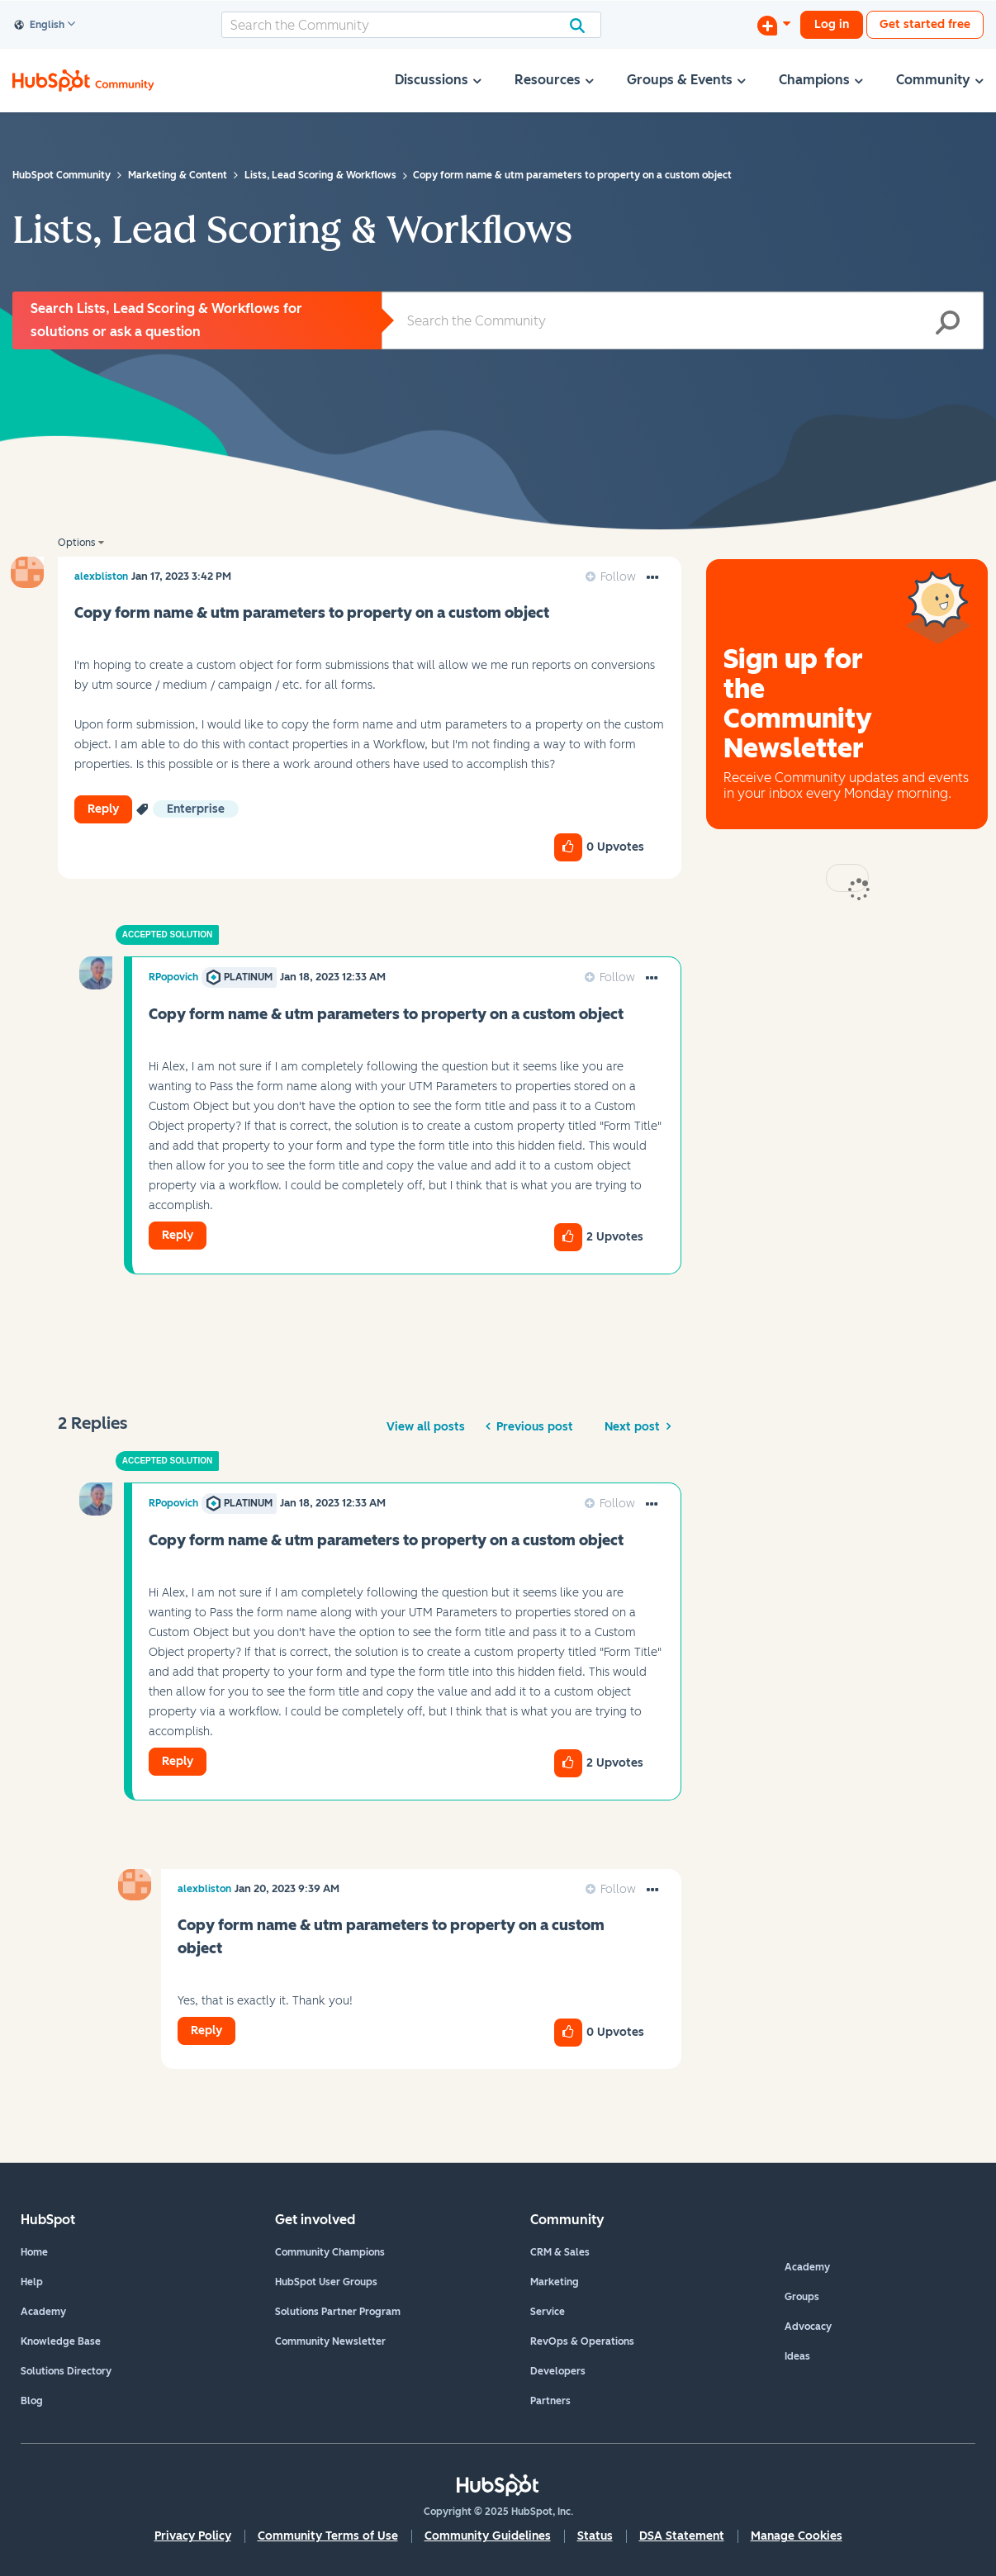 This screenshot has height=2576, width=996. I want to click on Community Guidelines, so click(487, 2536).